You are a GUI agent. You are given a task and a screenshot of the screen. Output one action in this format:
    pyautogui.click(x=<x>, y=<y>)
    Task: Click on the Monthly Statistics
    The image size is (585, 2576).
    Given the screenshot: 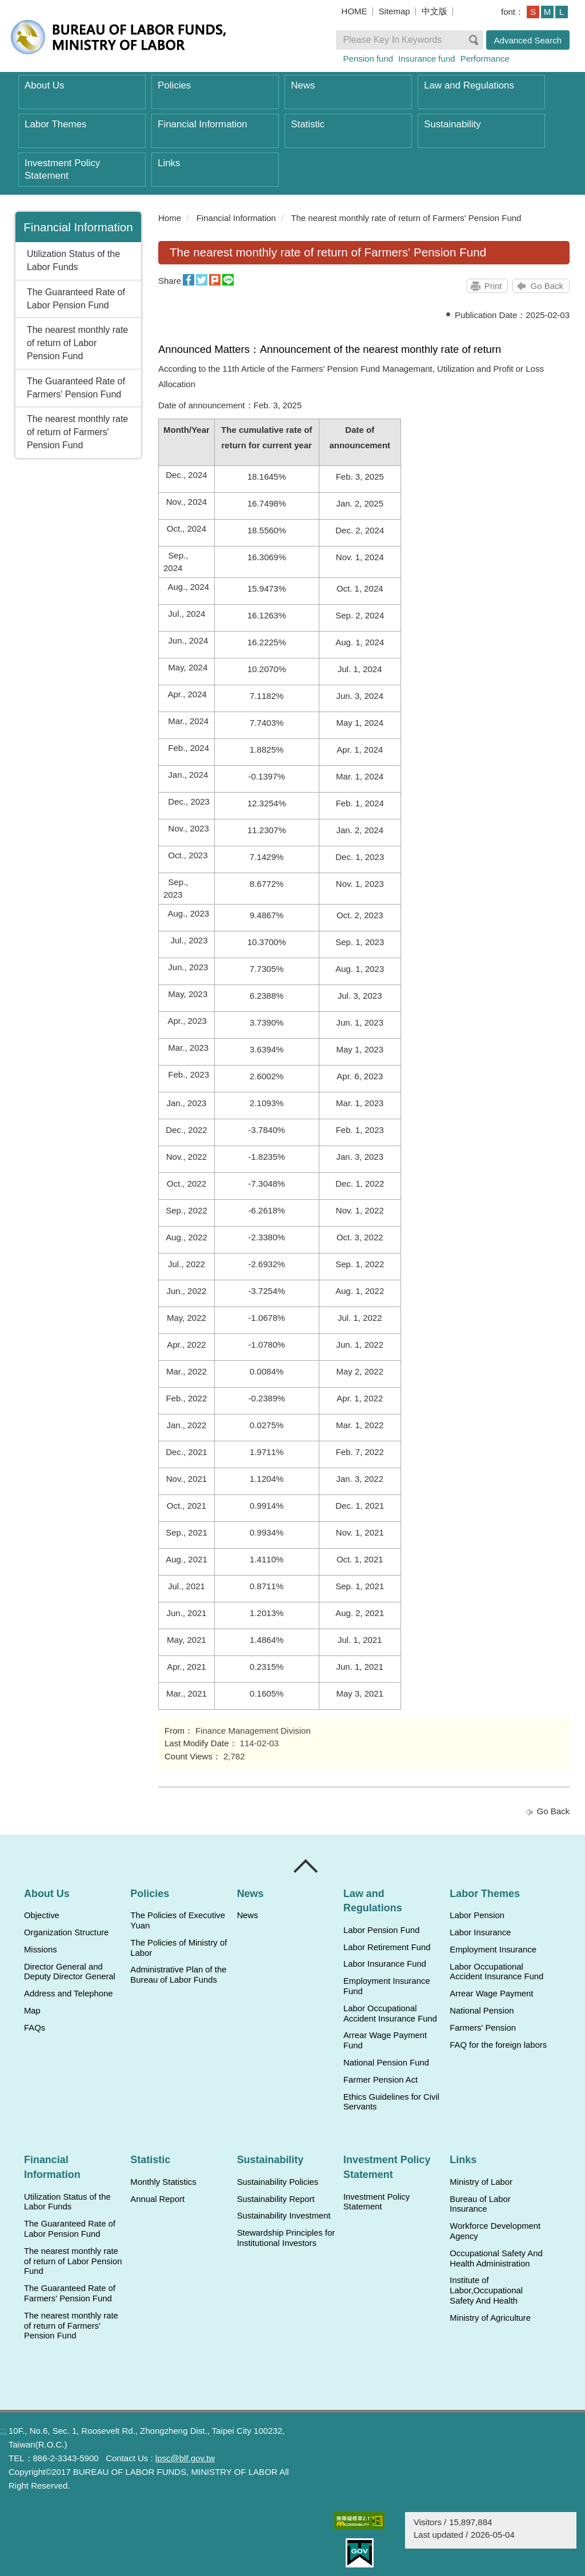 What is the action you would take?
    pyautogui.click(x=163, y=2182)
    